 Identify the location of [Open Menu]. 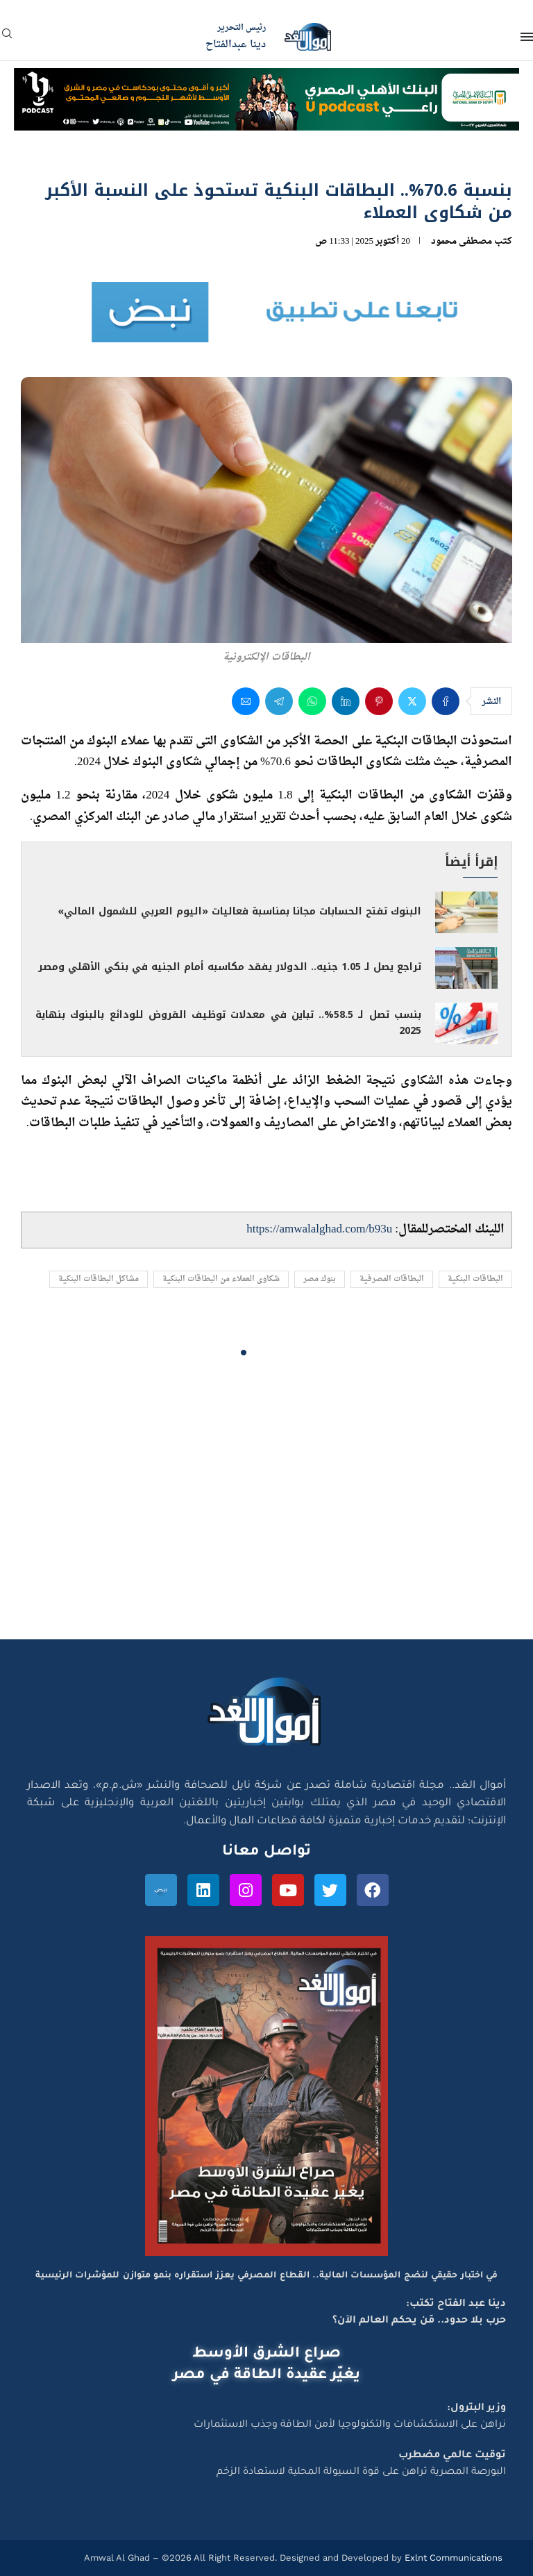
(527, 37).